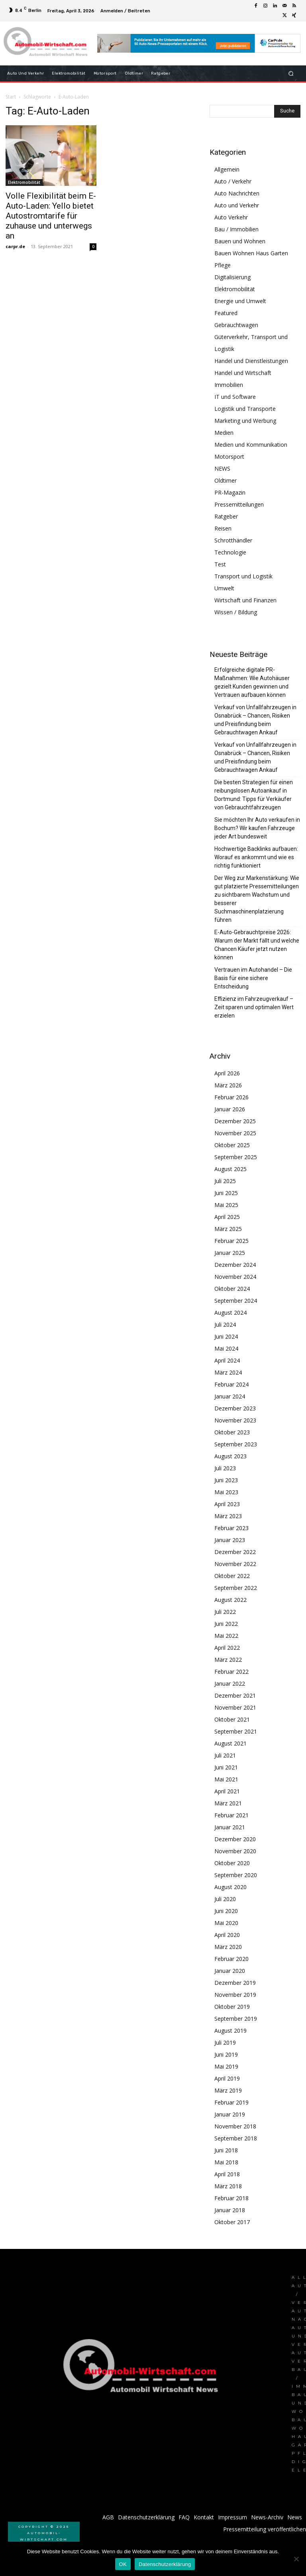 Image resolution: width=306 pixels, height=2576 pixels. I want to click on März 2024, so click(228, 1372).